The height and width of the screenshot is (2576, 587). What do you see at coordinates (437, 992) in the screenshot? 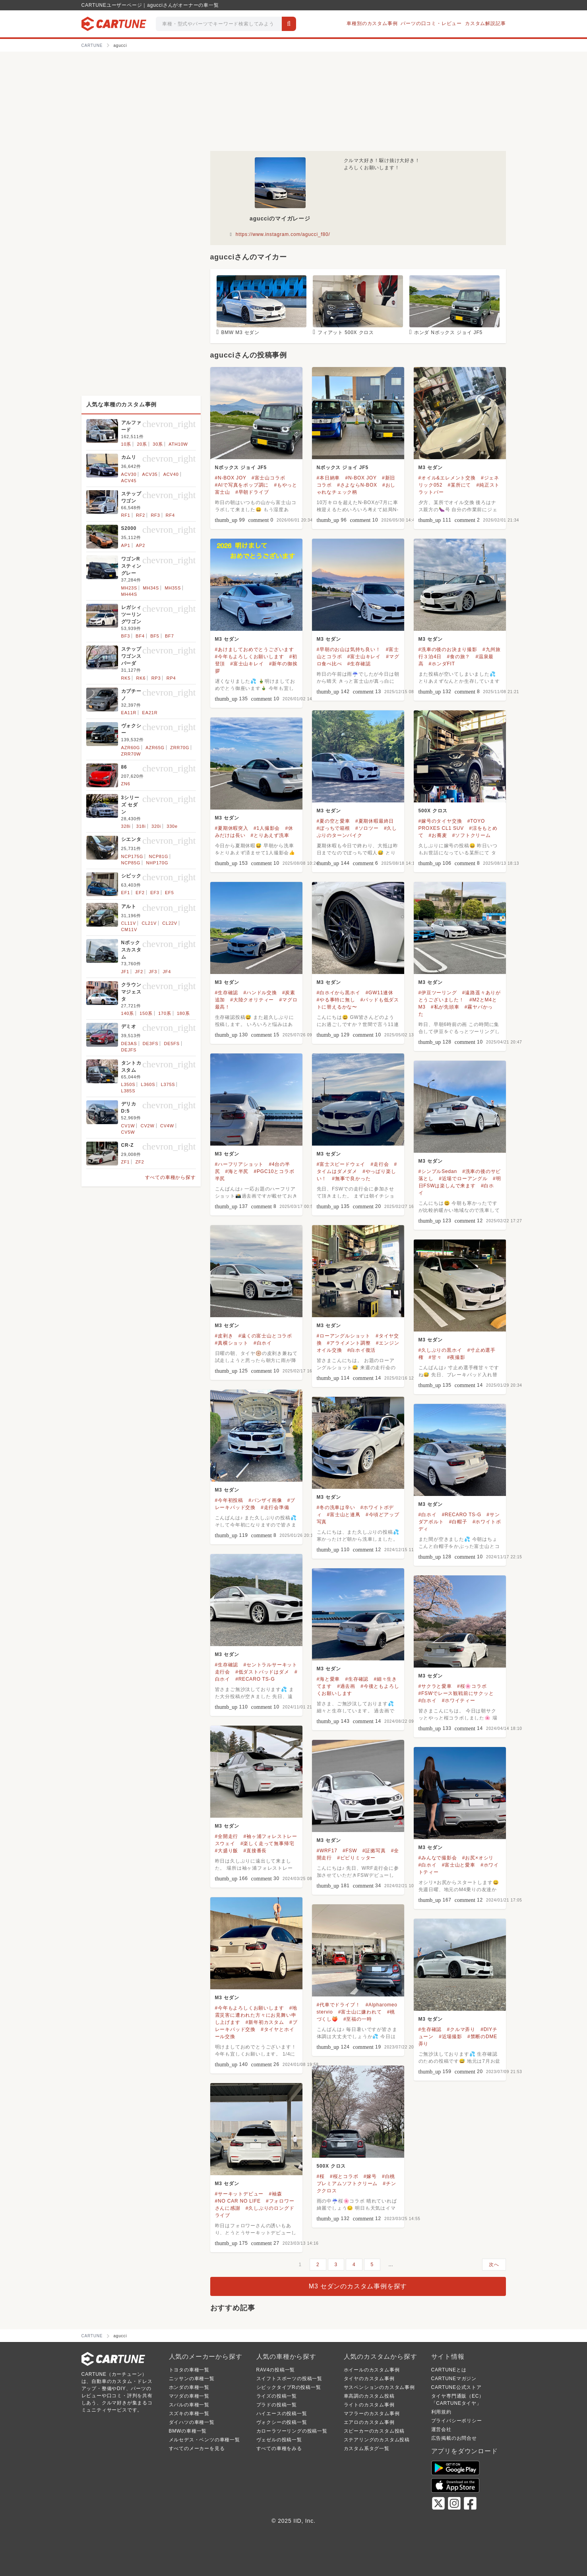
I see `#伊豆ツーリング` at bounding box center [437, 992].